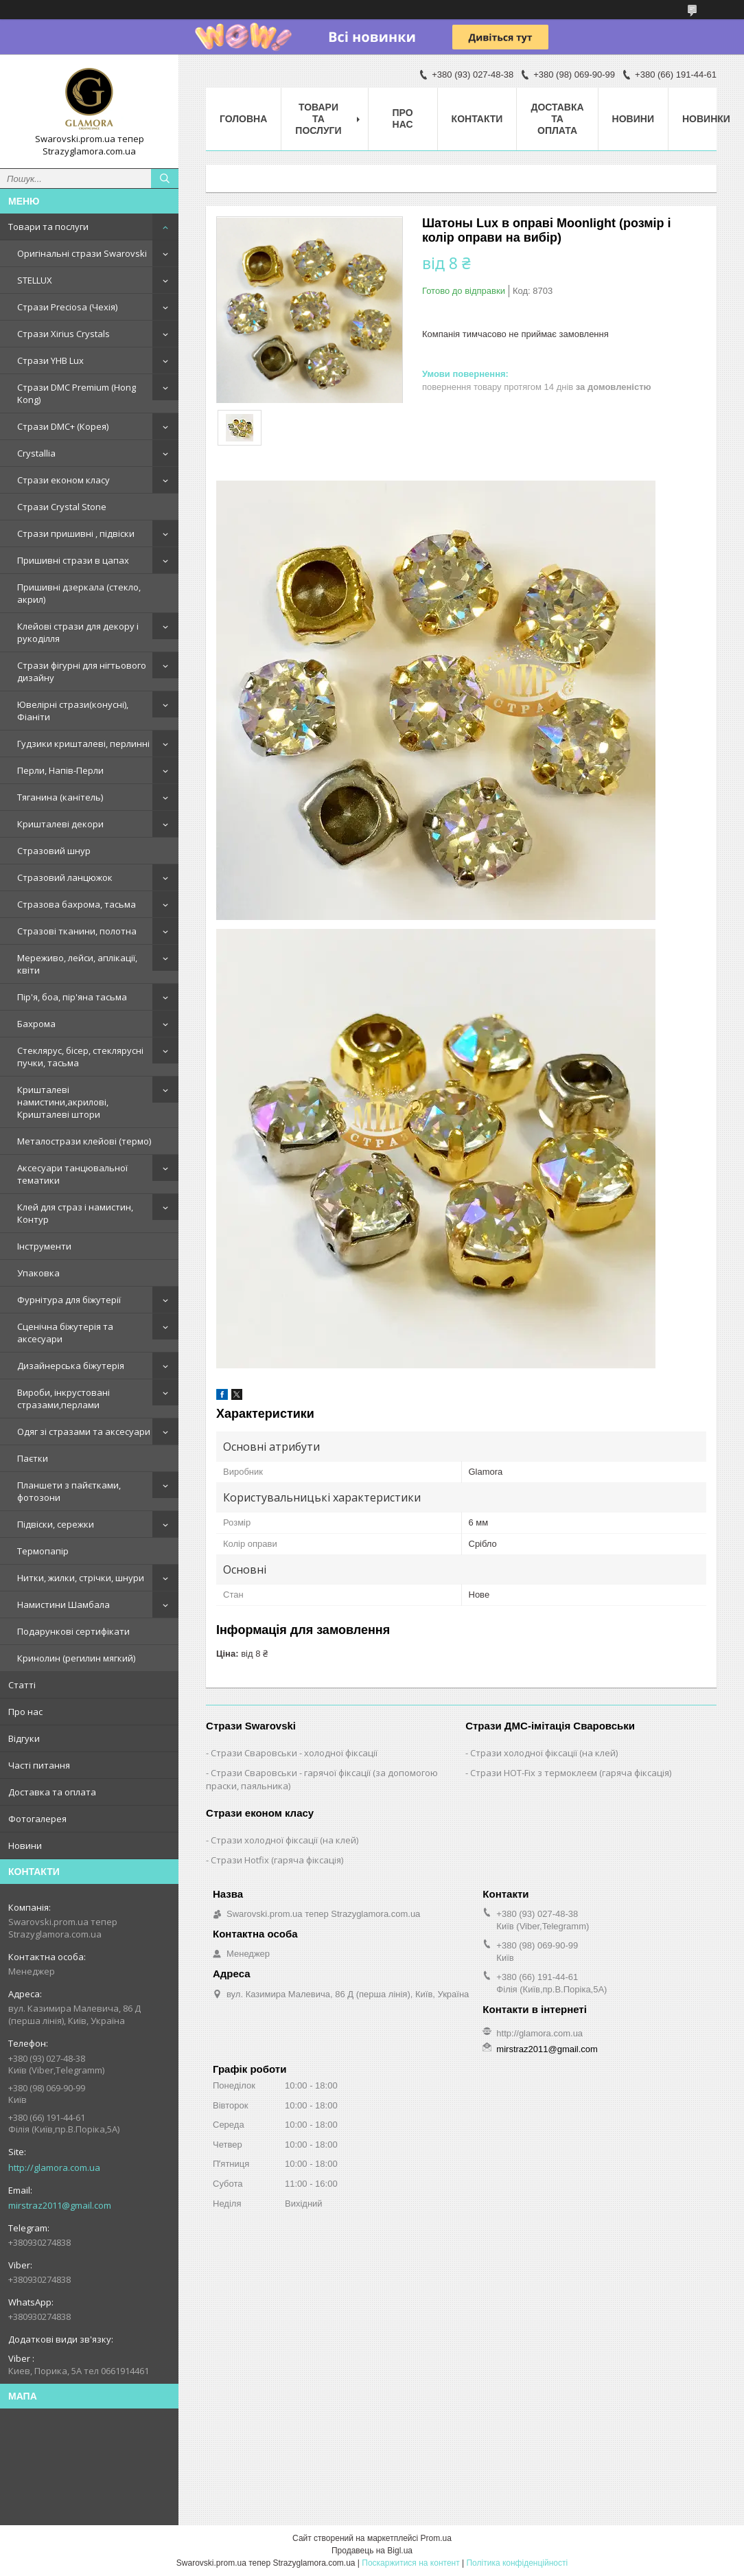 The image size is (744, 2576). What do you see at coordinates (70, 1365) in the screenshot?
I see `Дизайнерська біжутерія` at bounding box center [70, 1365].